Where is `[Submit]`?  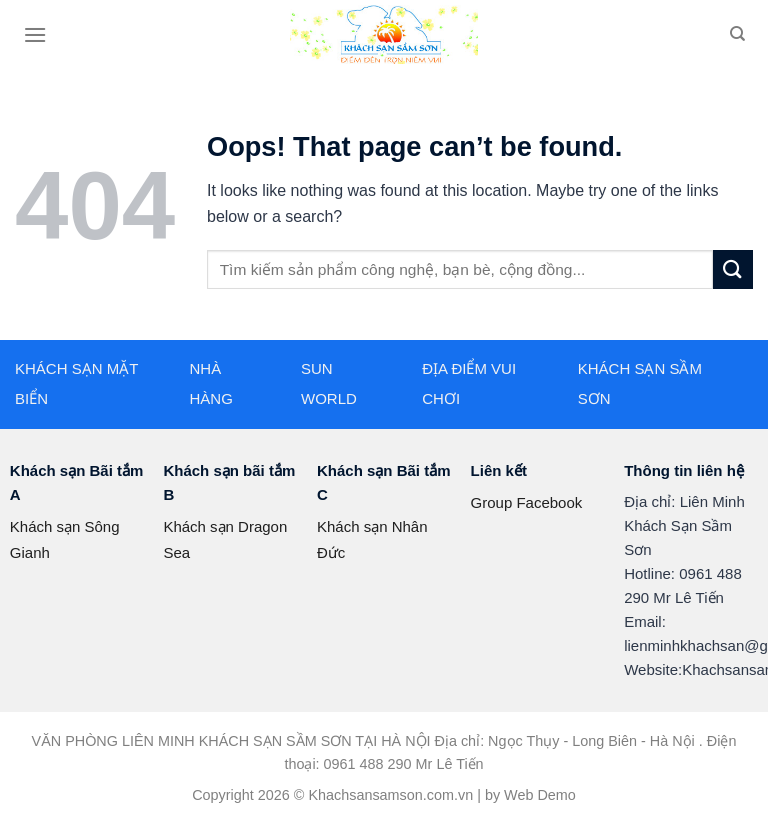
[Submit] is located at coordinates (733, 269).